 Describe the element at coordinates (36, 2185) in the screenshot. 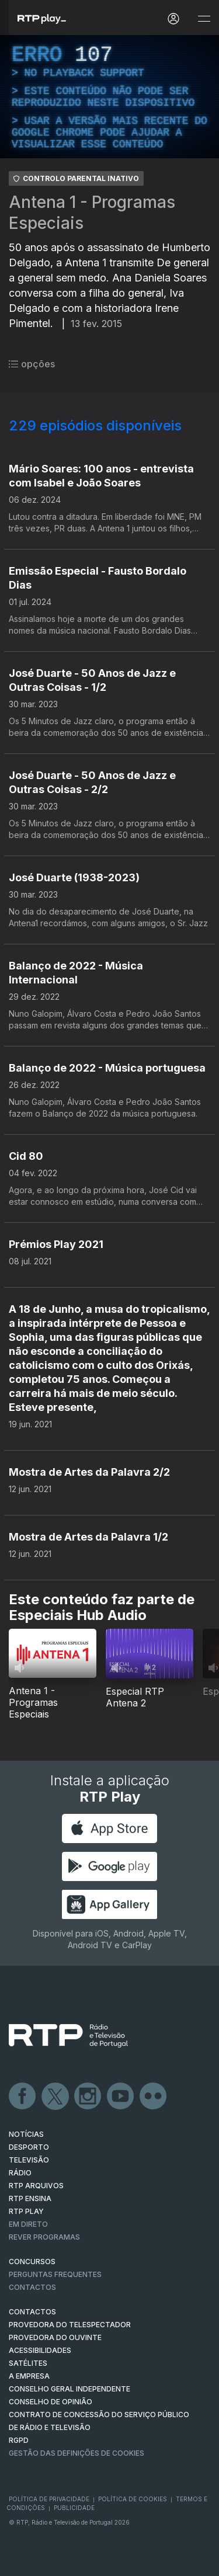

I see `RTP ARQUIVOS` at that location.